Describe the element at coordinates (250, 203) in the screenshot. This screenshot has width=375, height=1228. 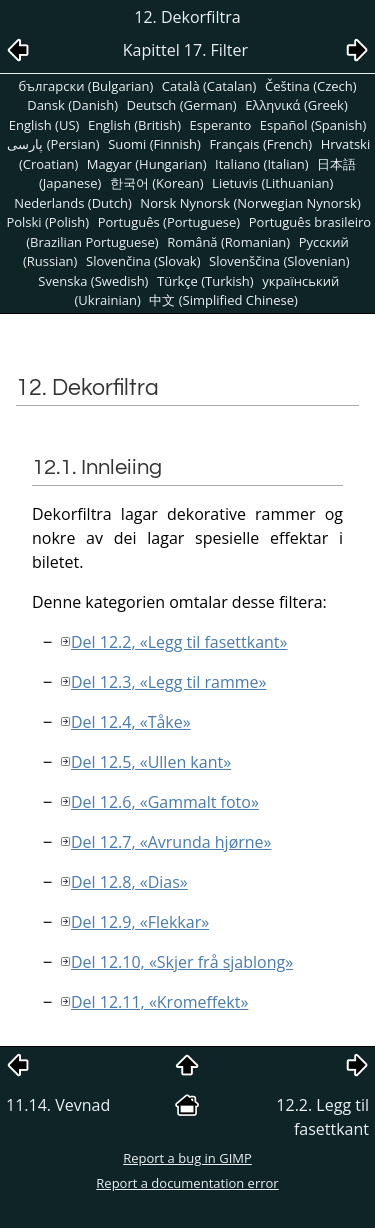
I see `Norsk Nynorsk (Norwegian Nynorsk)` at that location.